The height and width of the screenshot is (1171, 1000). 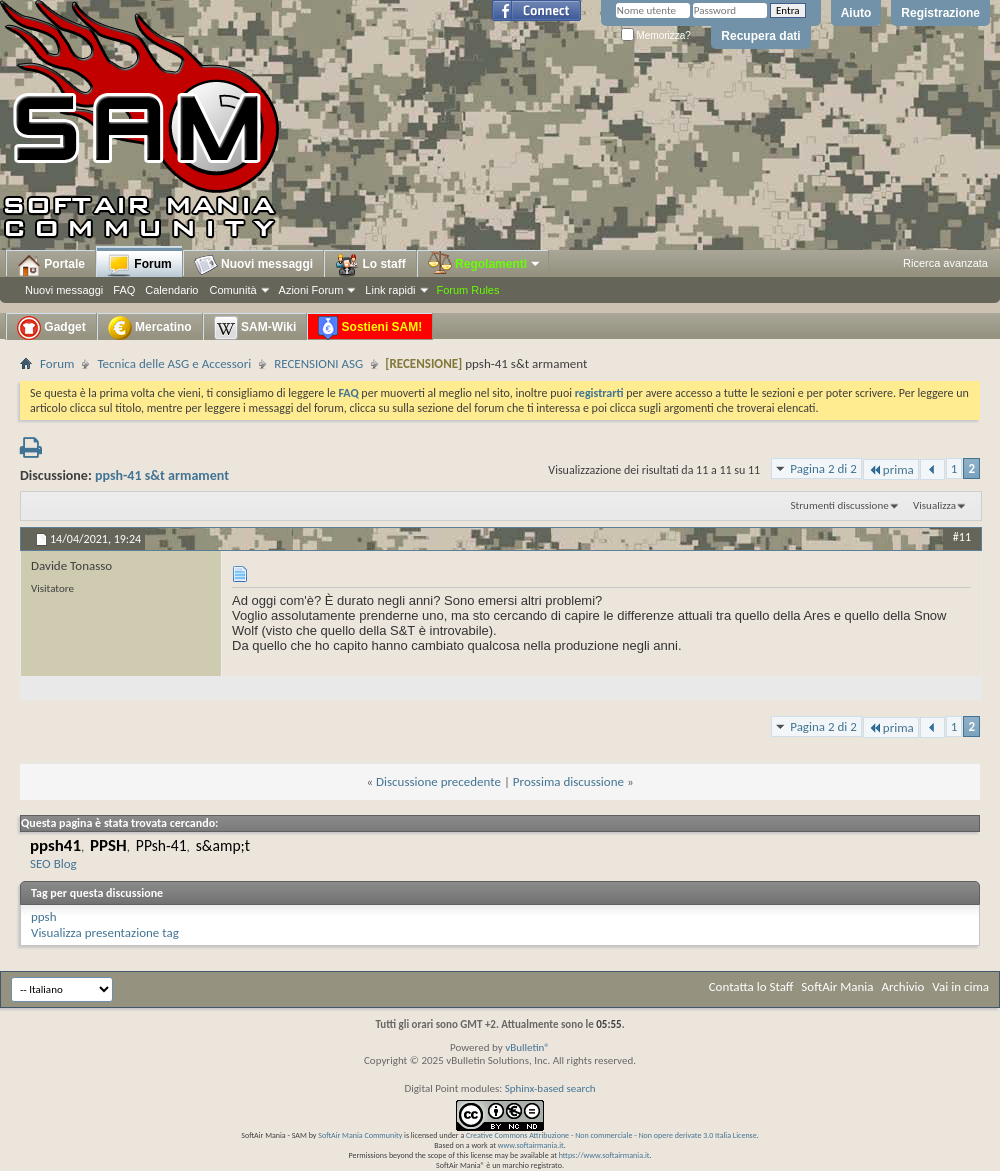 What do you see at coordinates (390, 290) in the screenshot?
I see `Link rapidi` at bounding box center [390, 290].